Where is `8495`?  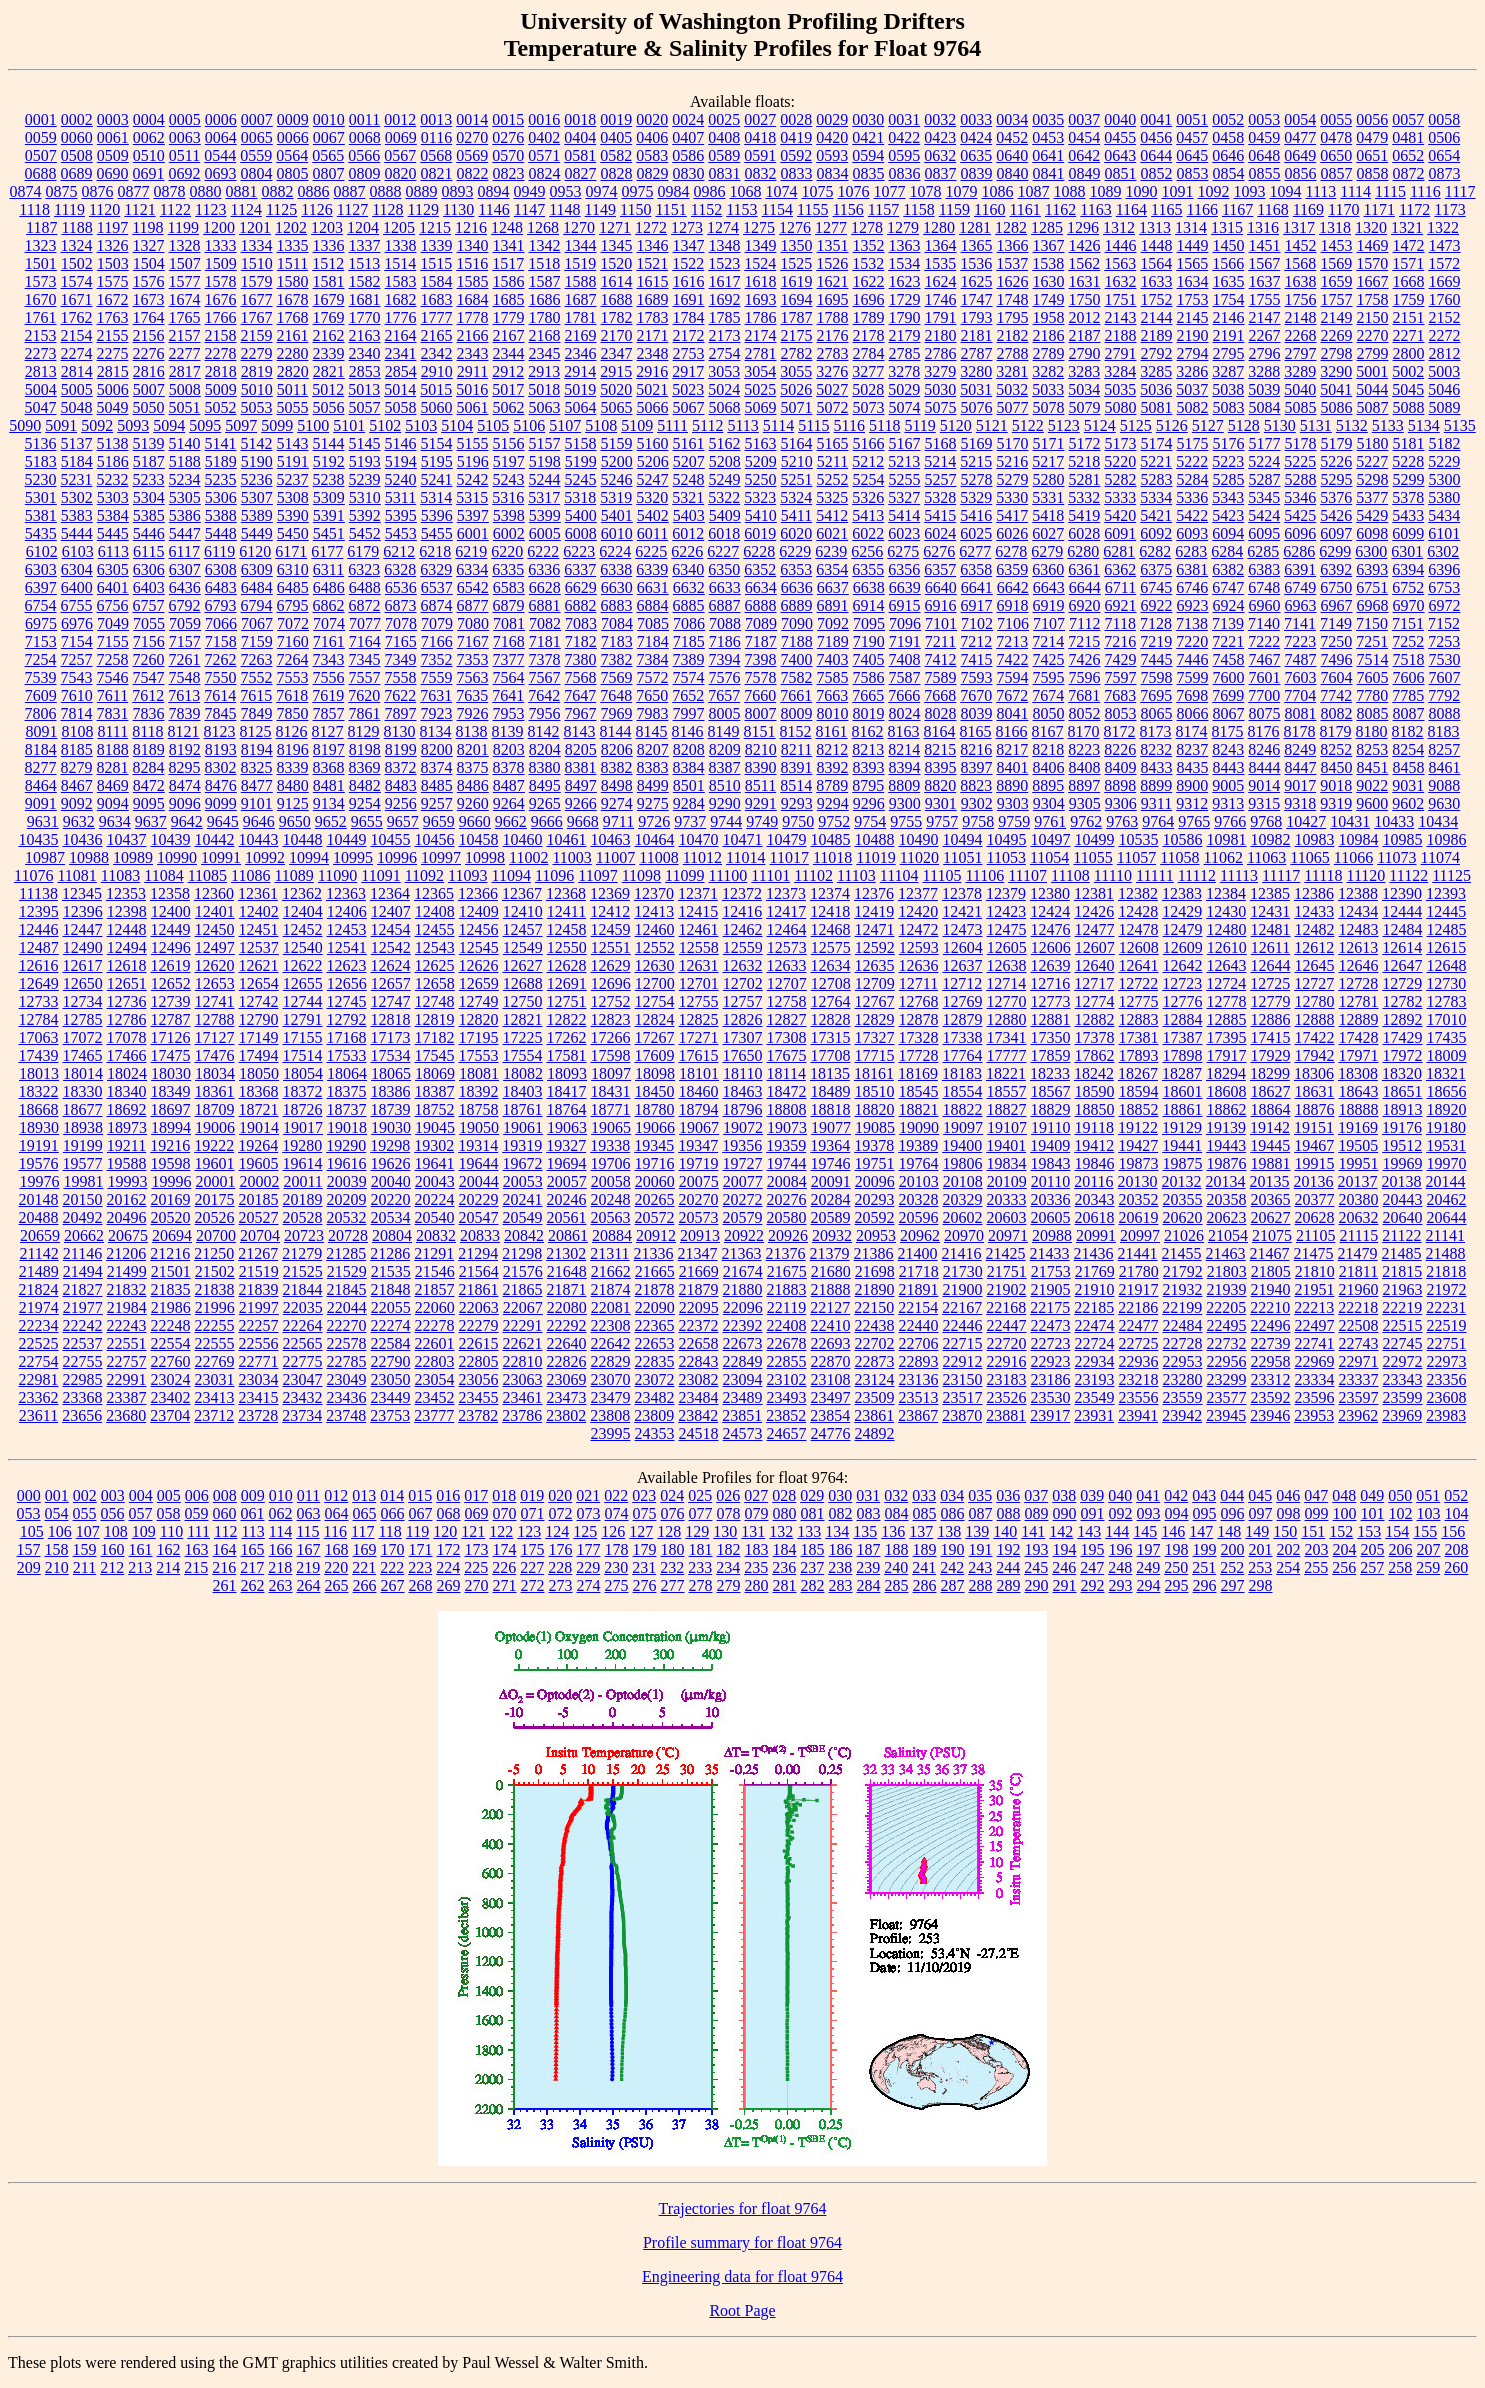 8495 is located at coordinates (545, 785).